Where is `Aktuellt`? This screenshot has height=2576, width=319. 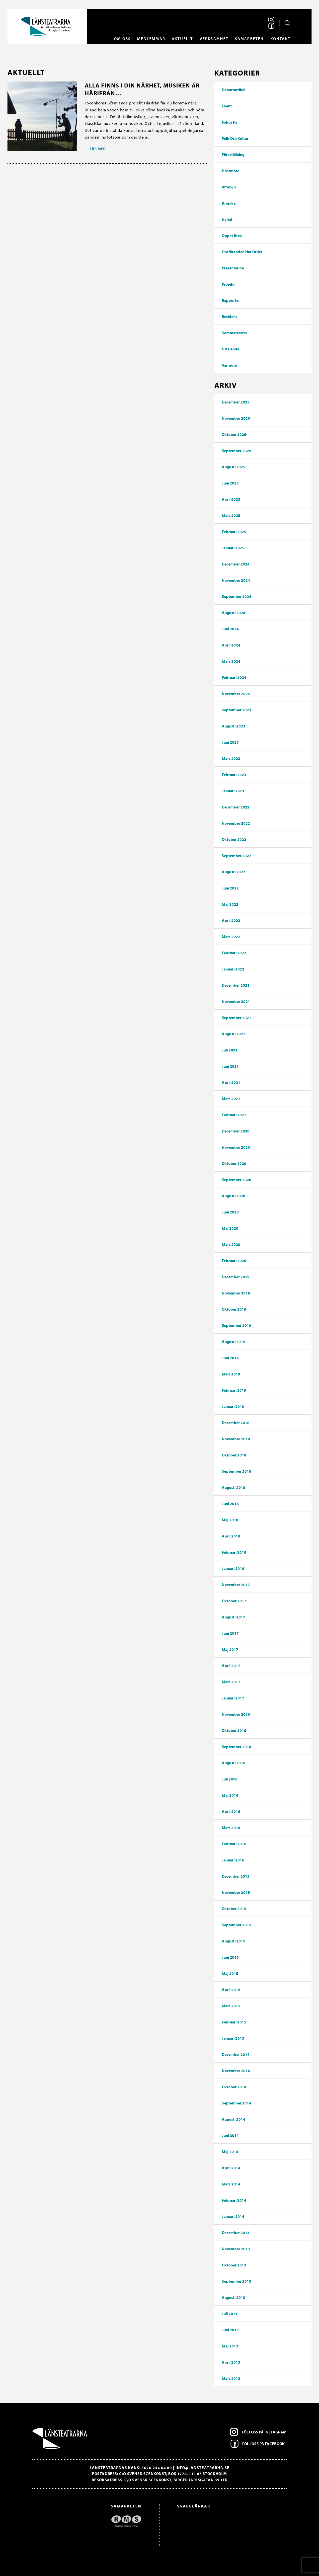
Aktuellt is located at coordinates (182, 38).